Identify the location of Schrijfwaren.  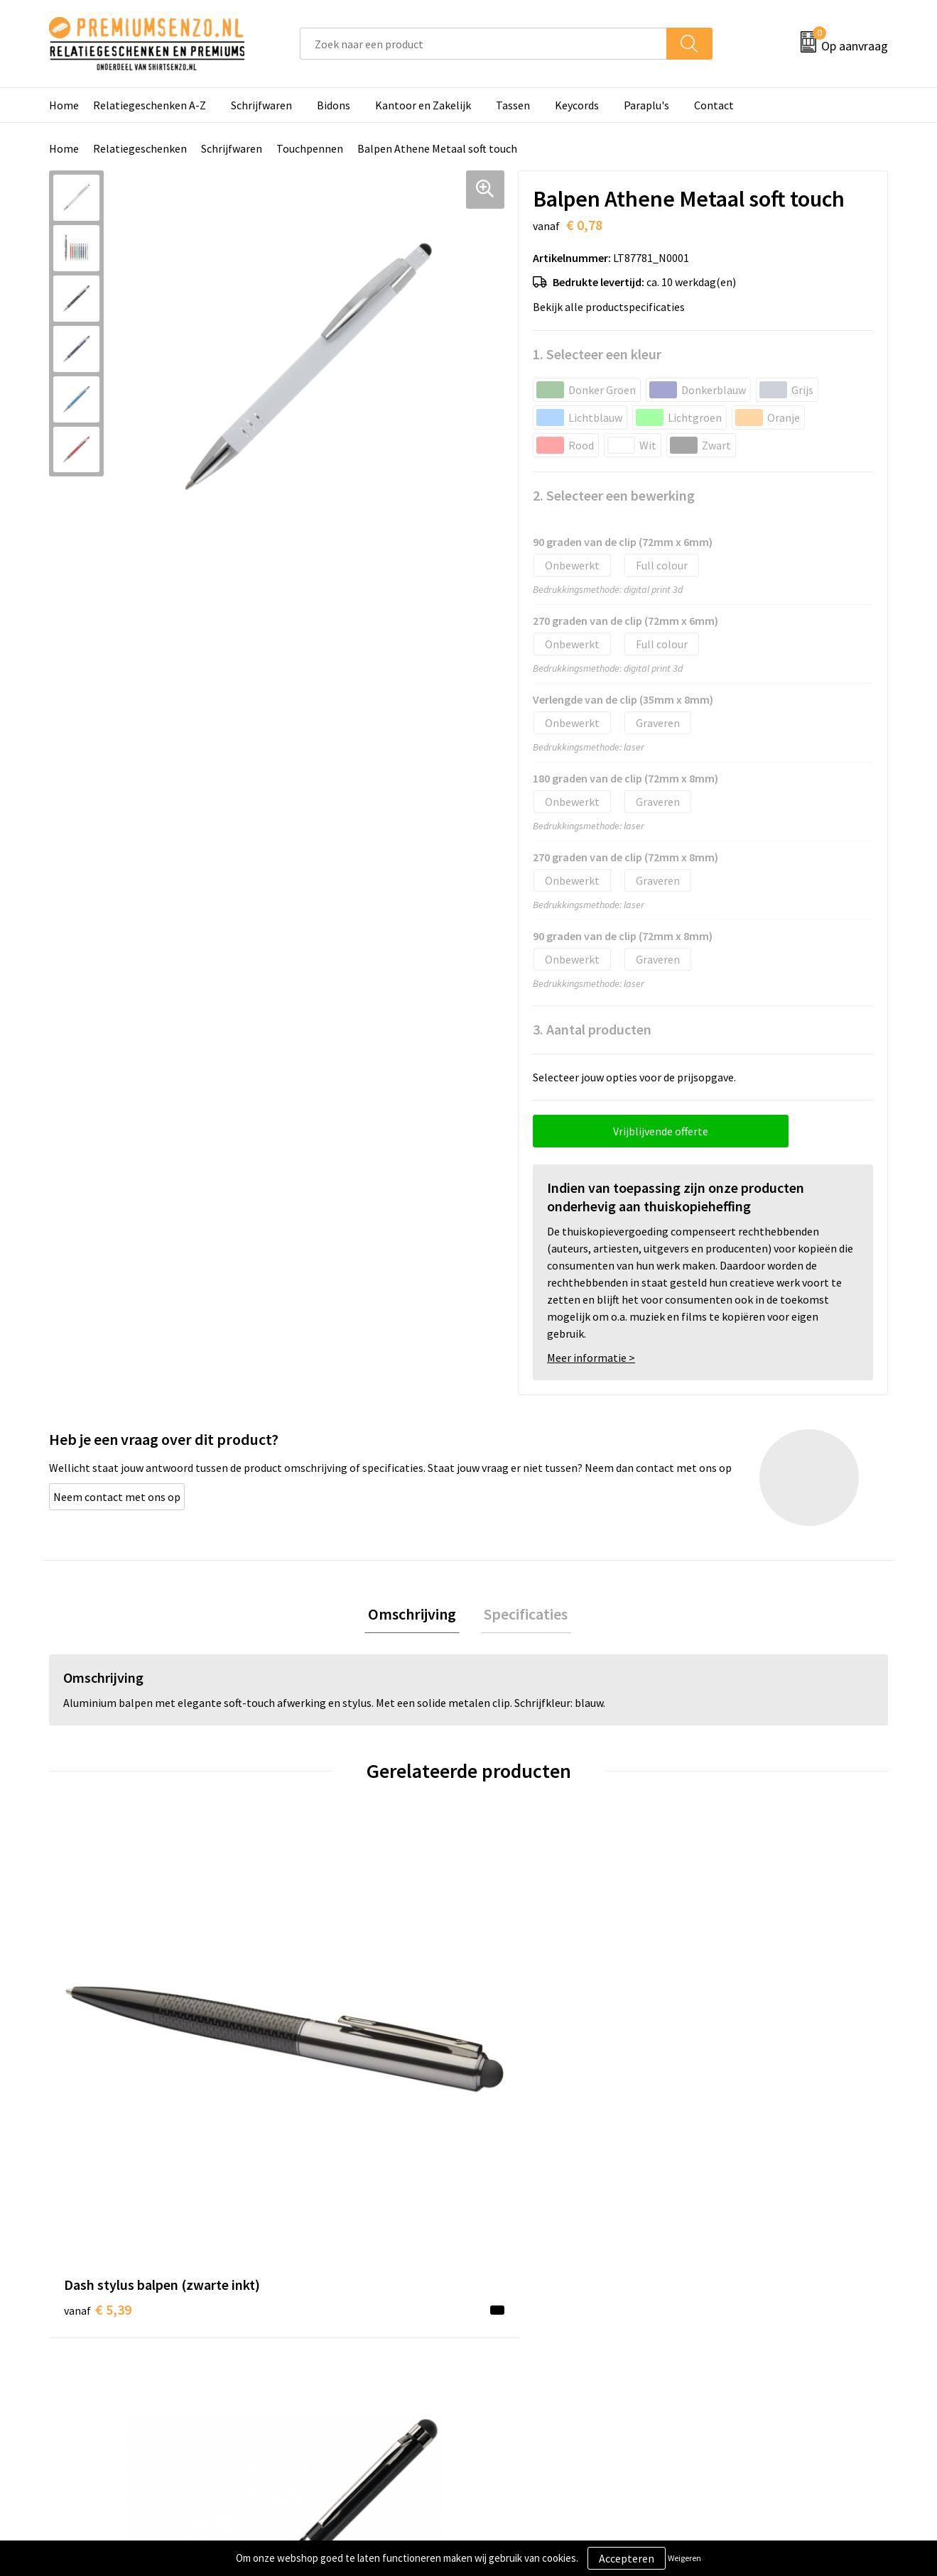
(261, 105).